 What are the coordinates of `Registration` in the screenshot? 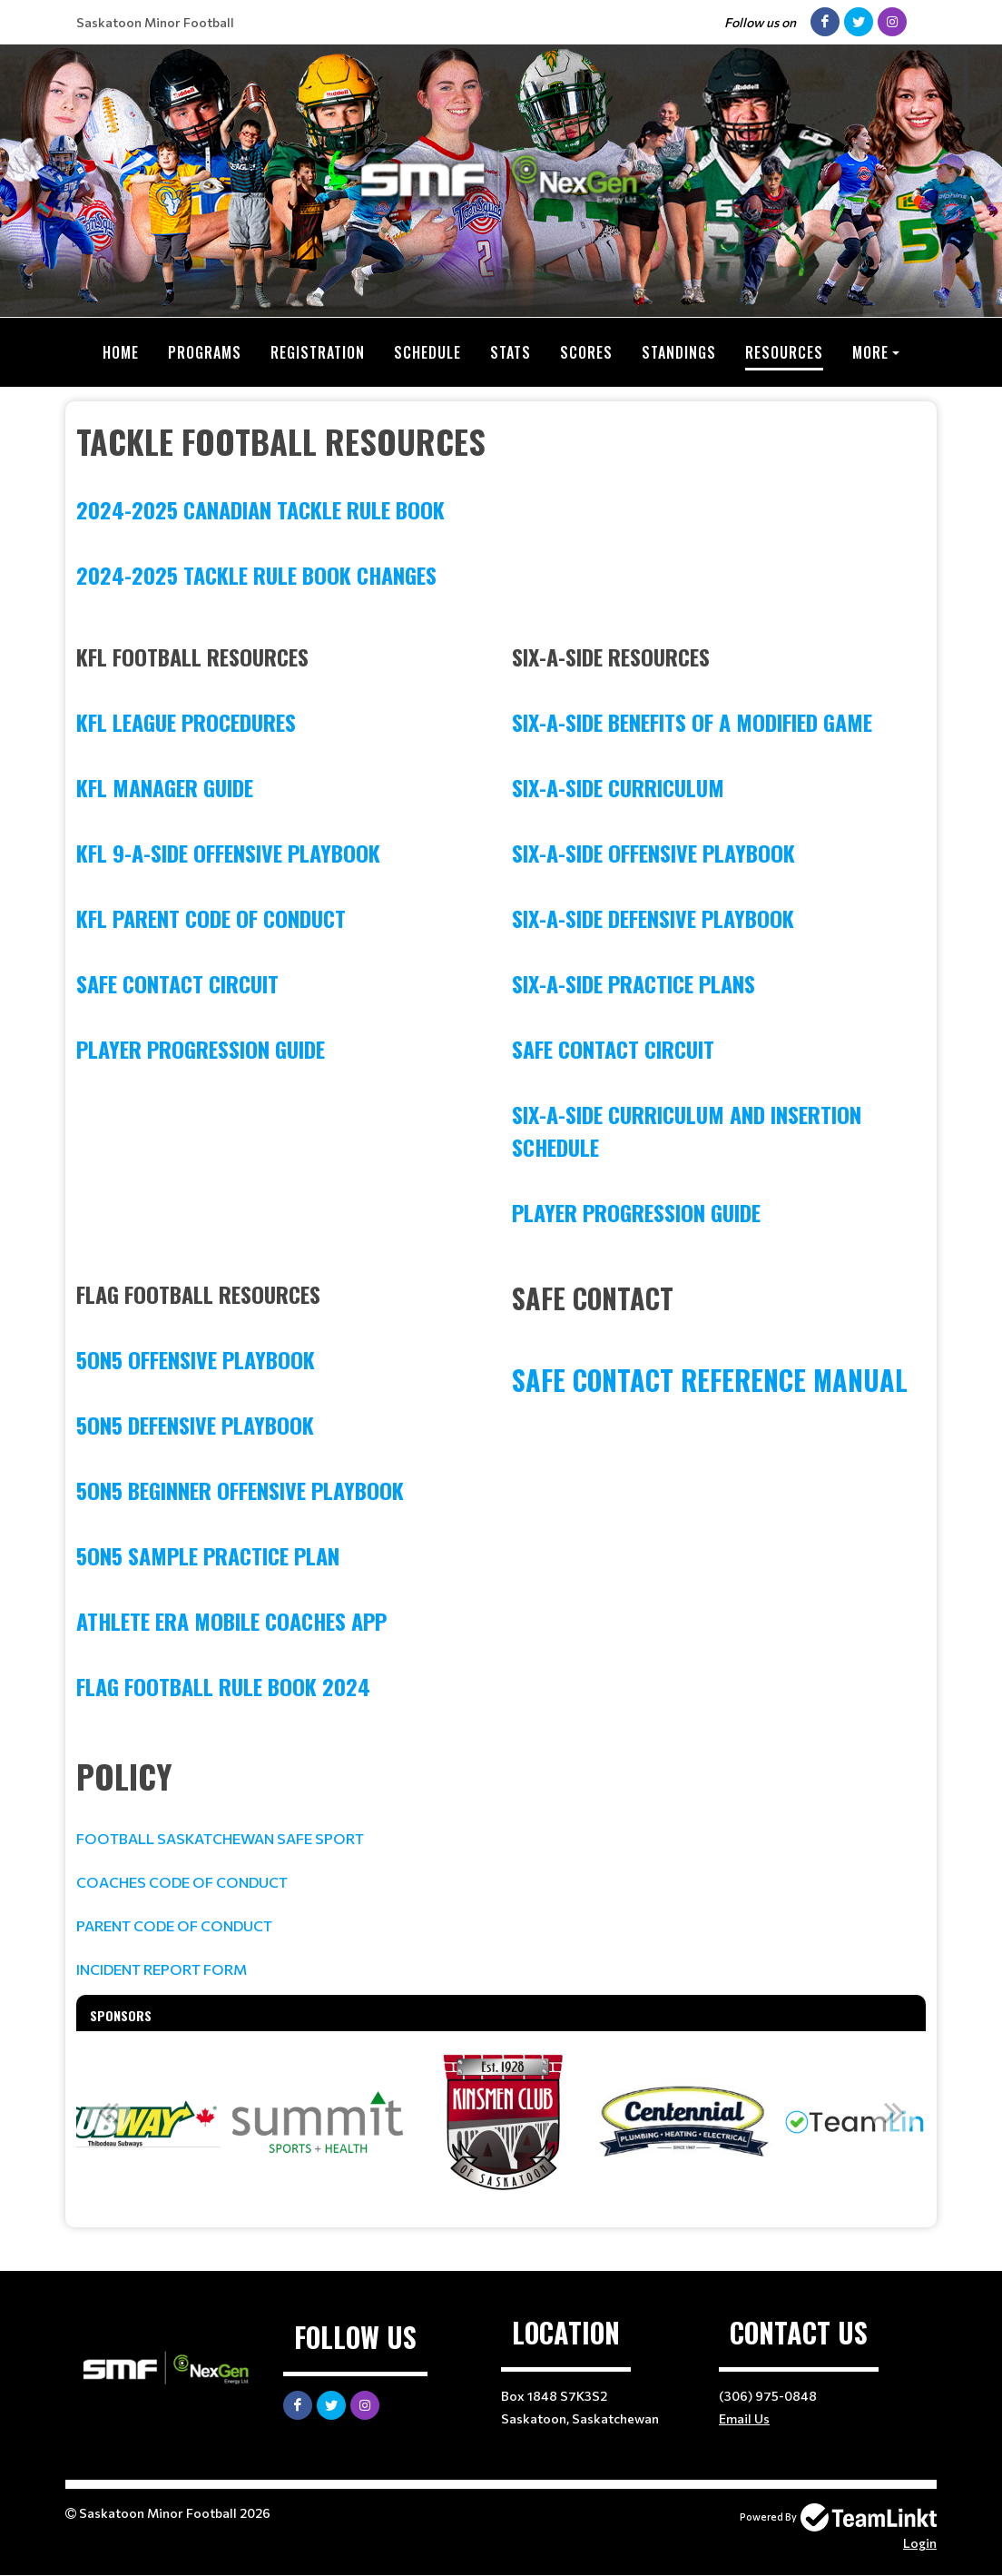 It's located at (317, 352).